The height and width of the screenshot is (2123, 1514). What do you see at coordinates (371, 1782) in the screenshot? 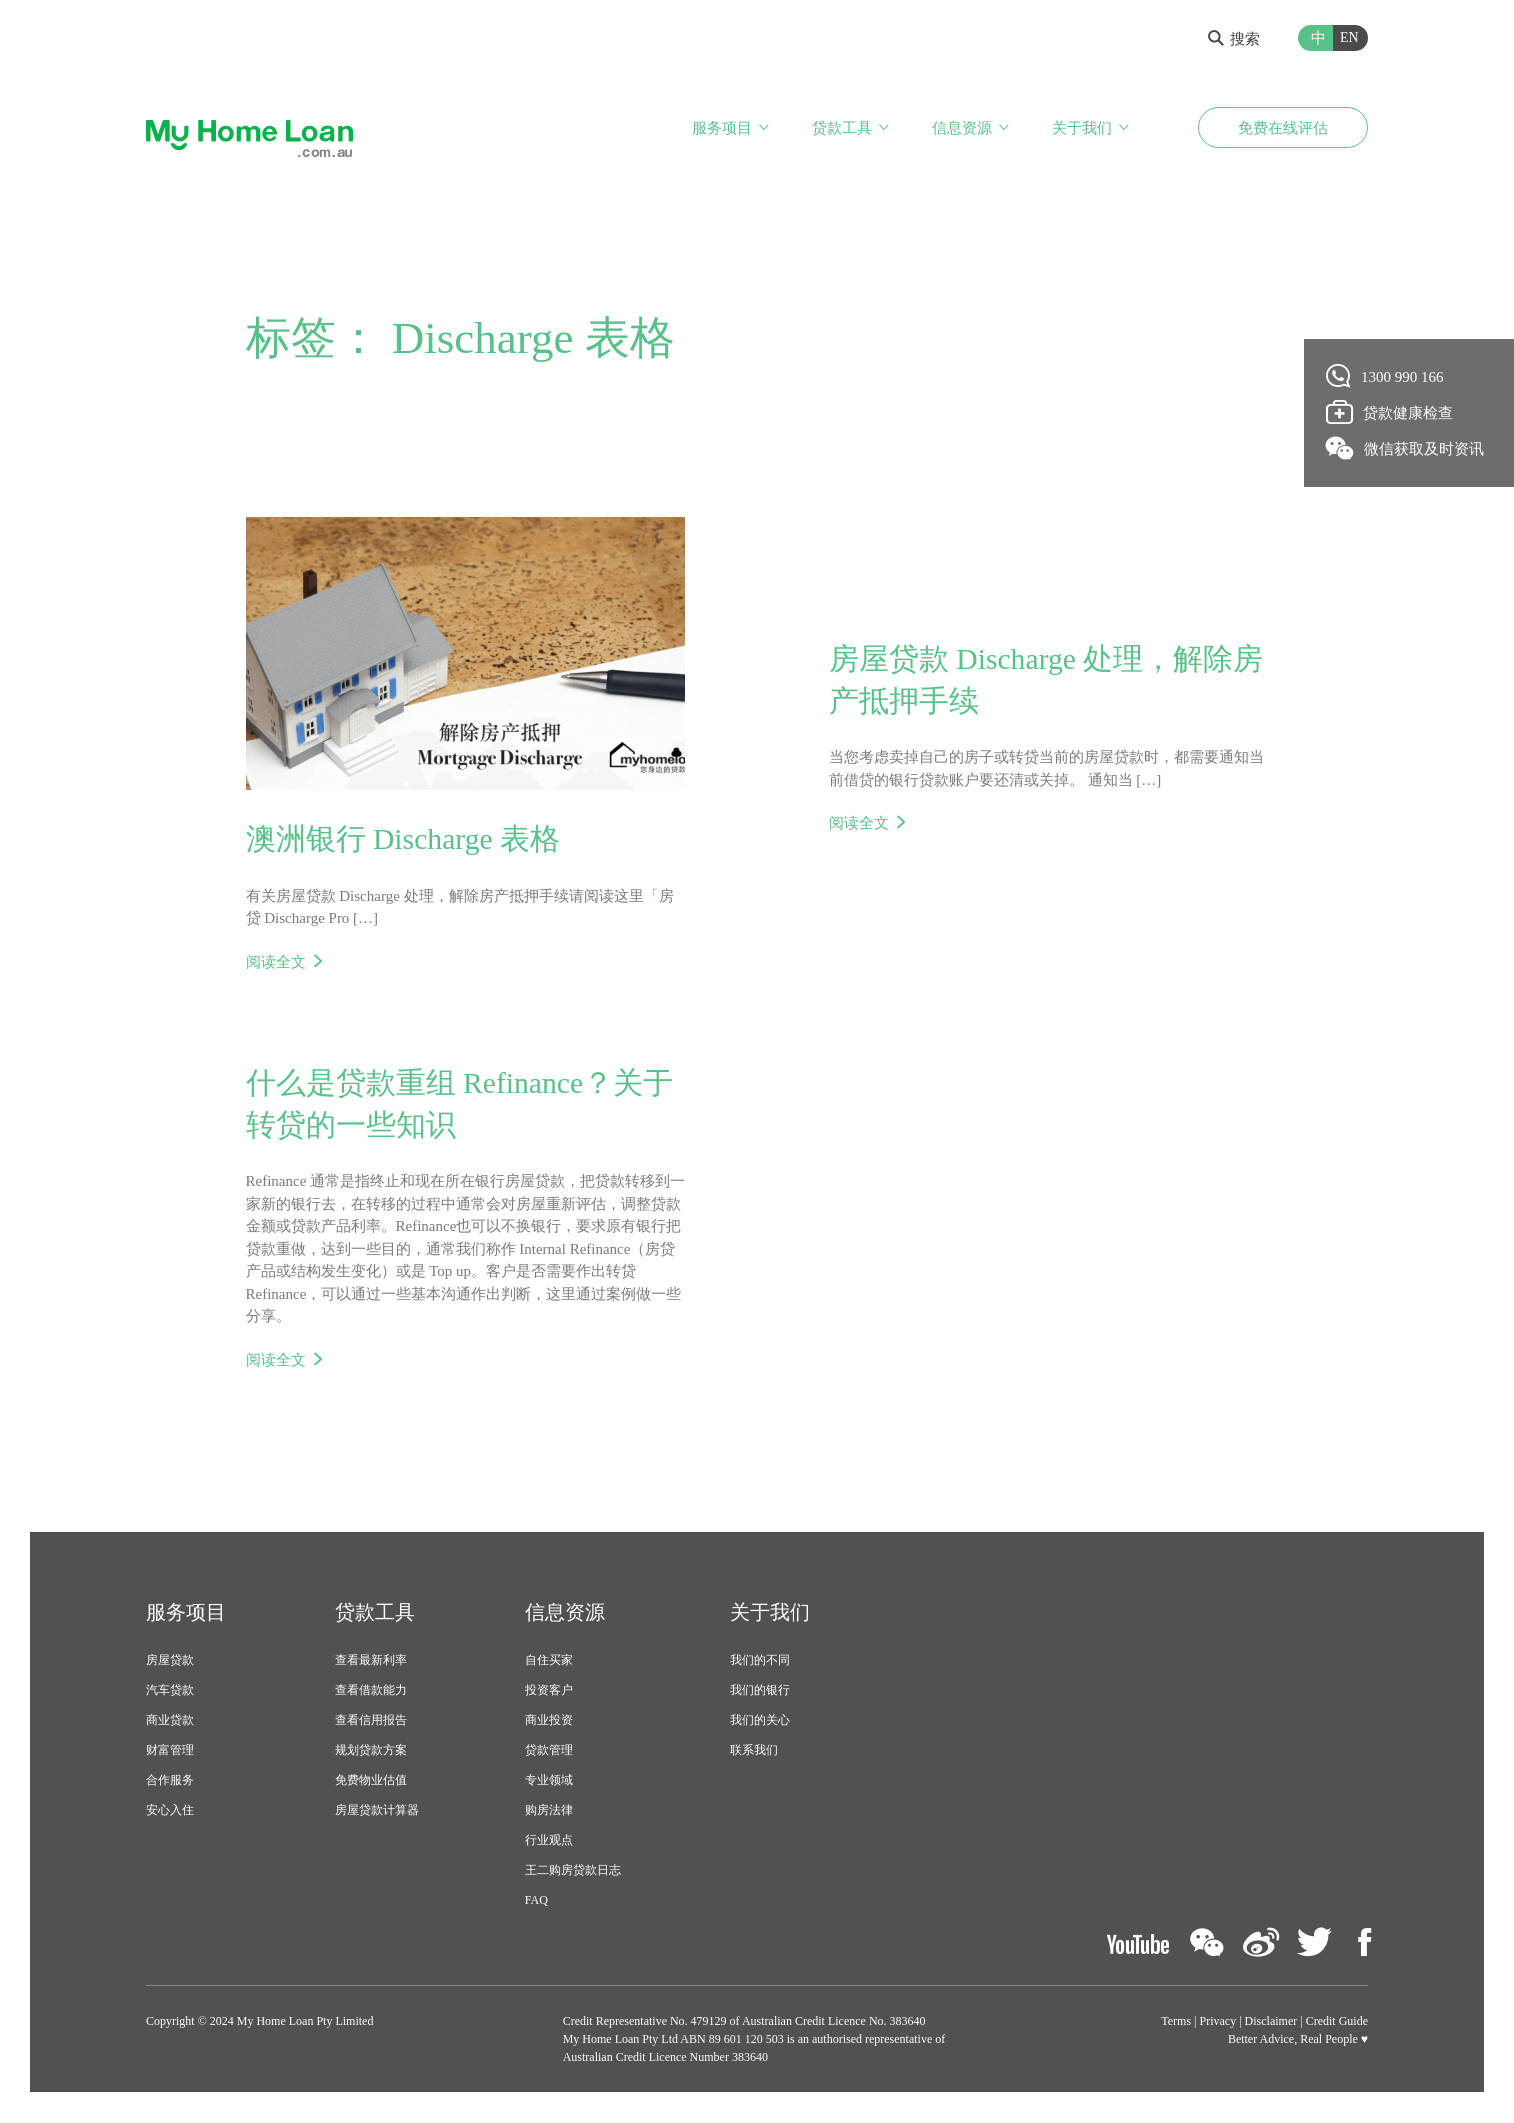
I see `免费物业估值` at bounding box center [371, 1782].